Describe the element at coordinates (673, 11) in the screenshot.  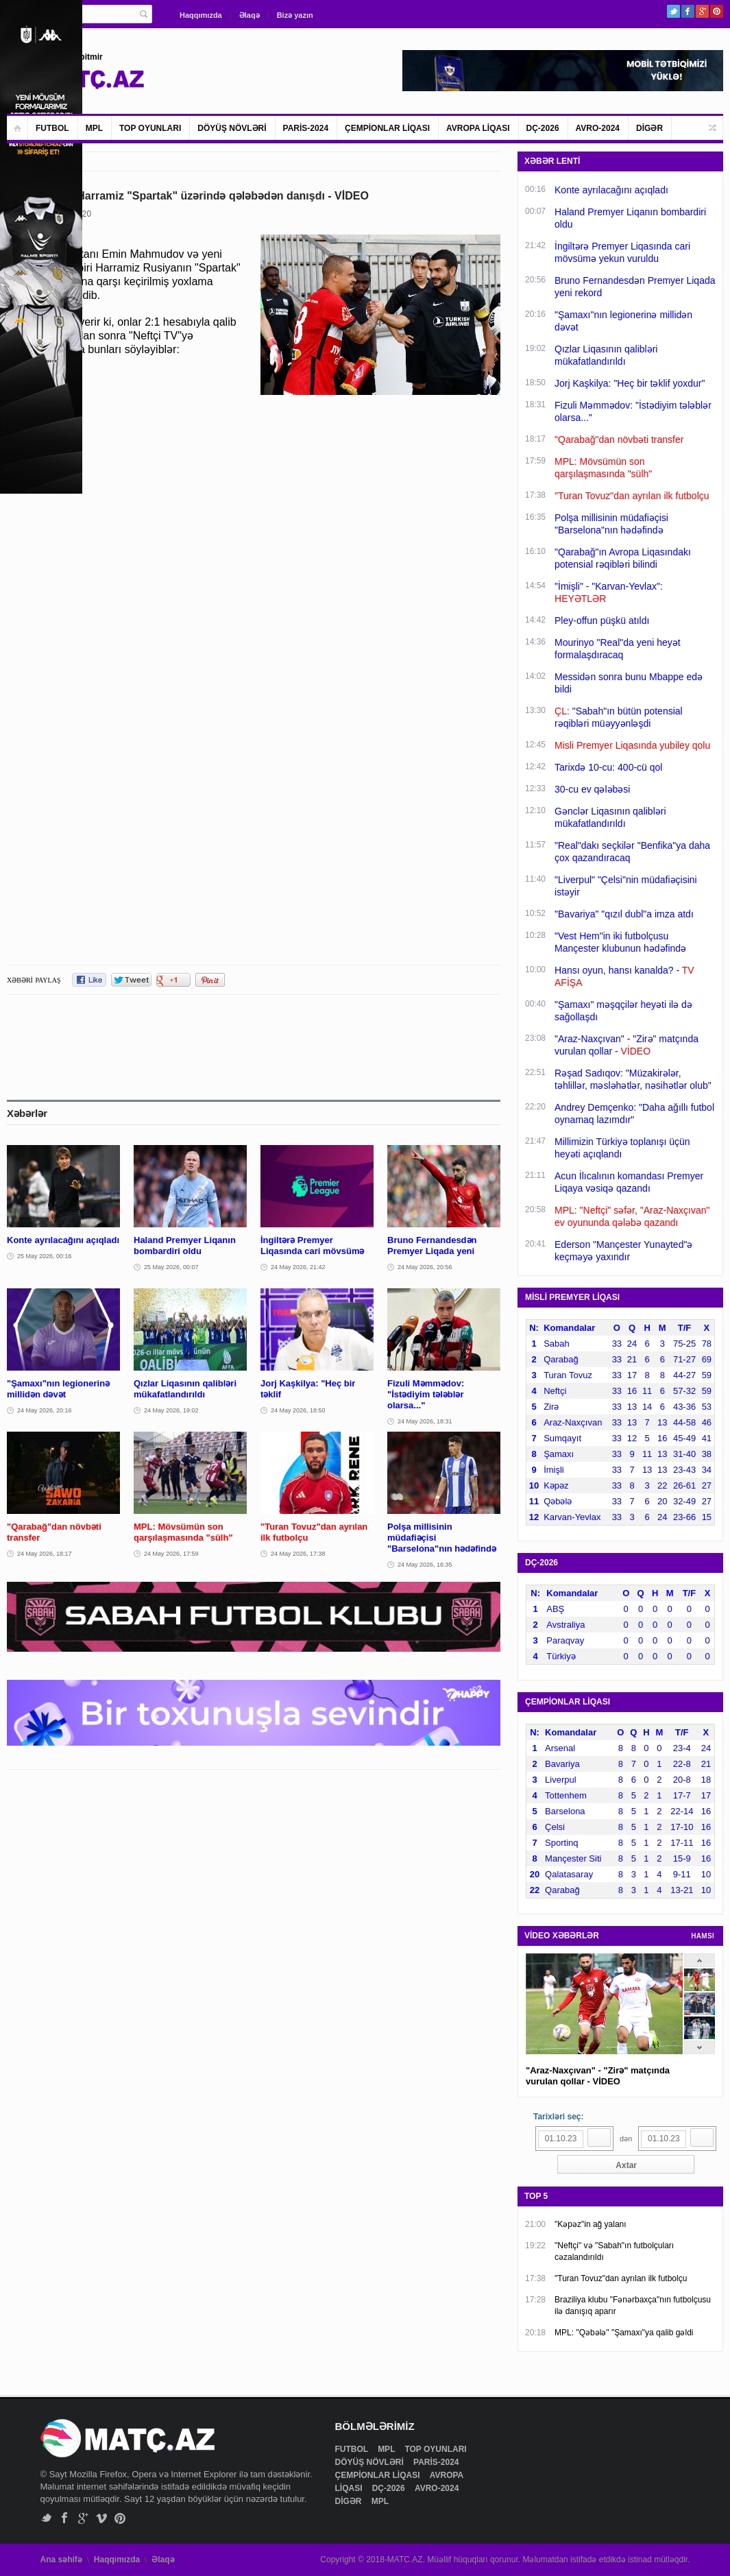
I see `Twitter` at that location.